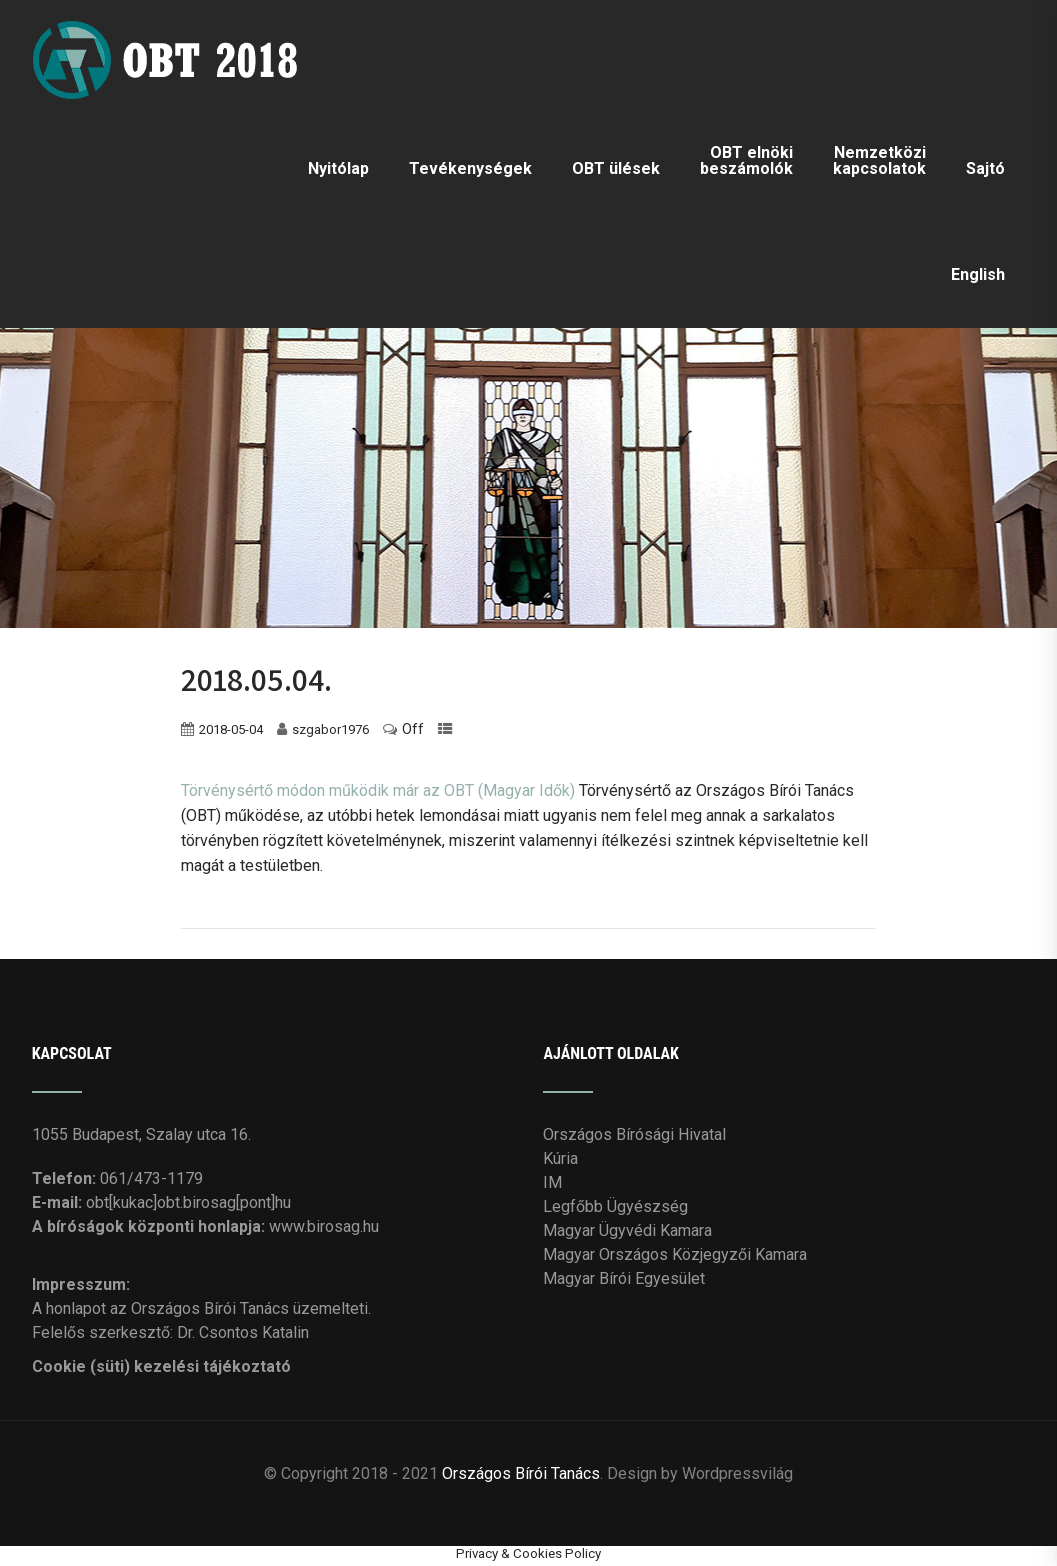 This screenshot has width=1057, height=1566. I want to click on Tevékenységek, so click(470, 168).